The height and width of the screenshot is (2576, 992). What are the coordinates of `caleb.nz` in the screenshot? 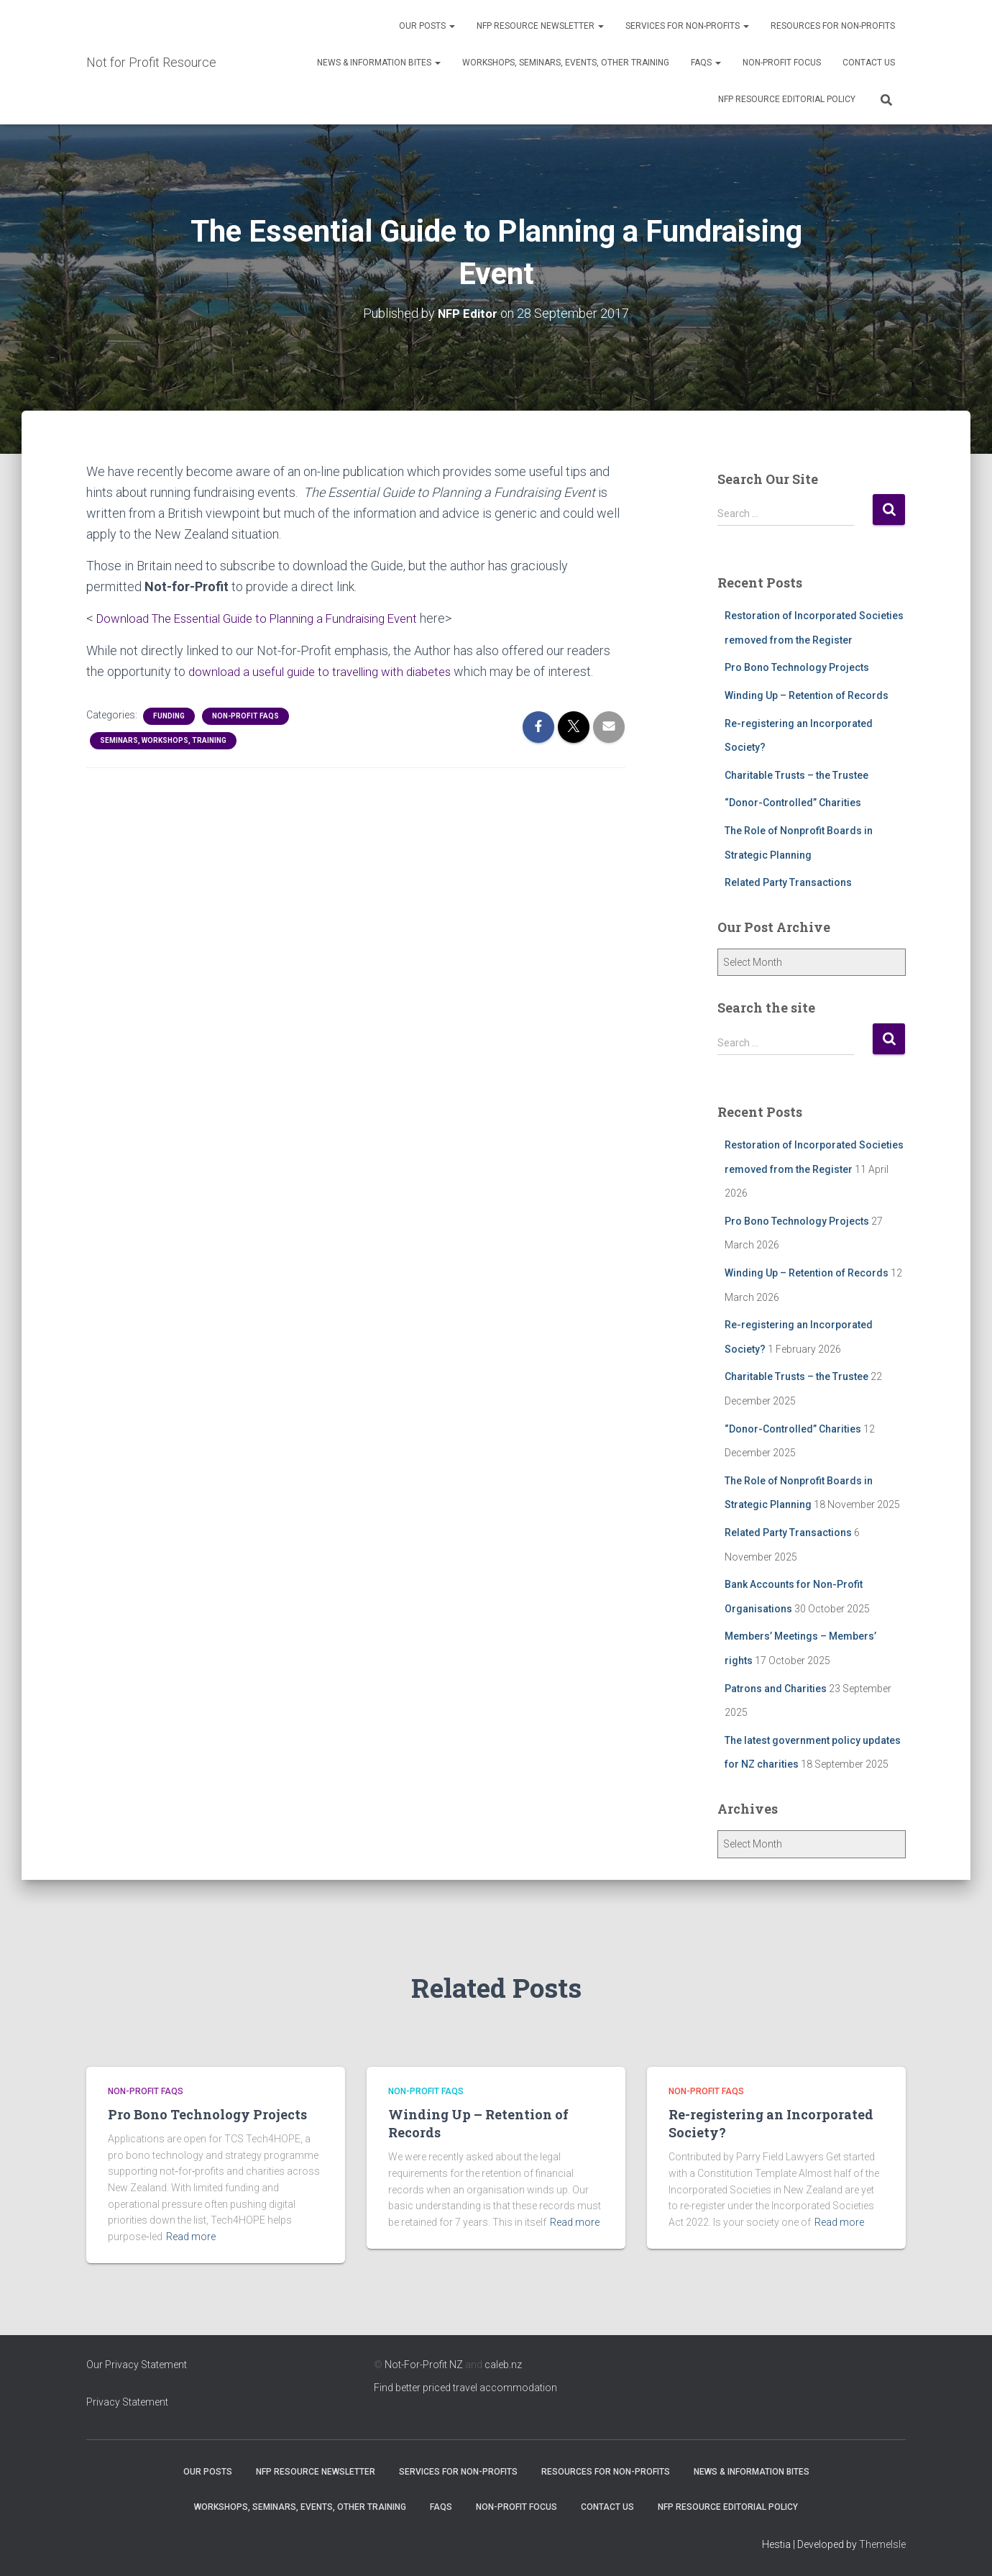 It's located at (503, 2364).